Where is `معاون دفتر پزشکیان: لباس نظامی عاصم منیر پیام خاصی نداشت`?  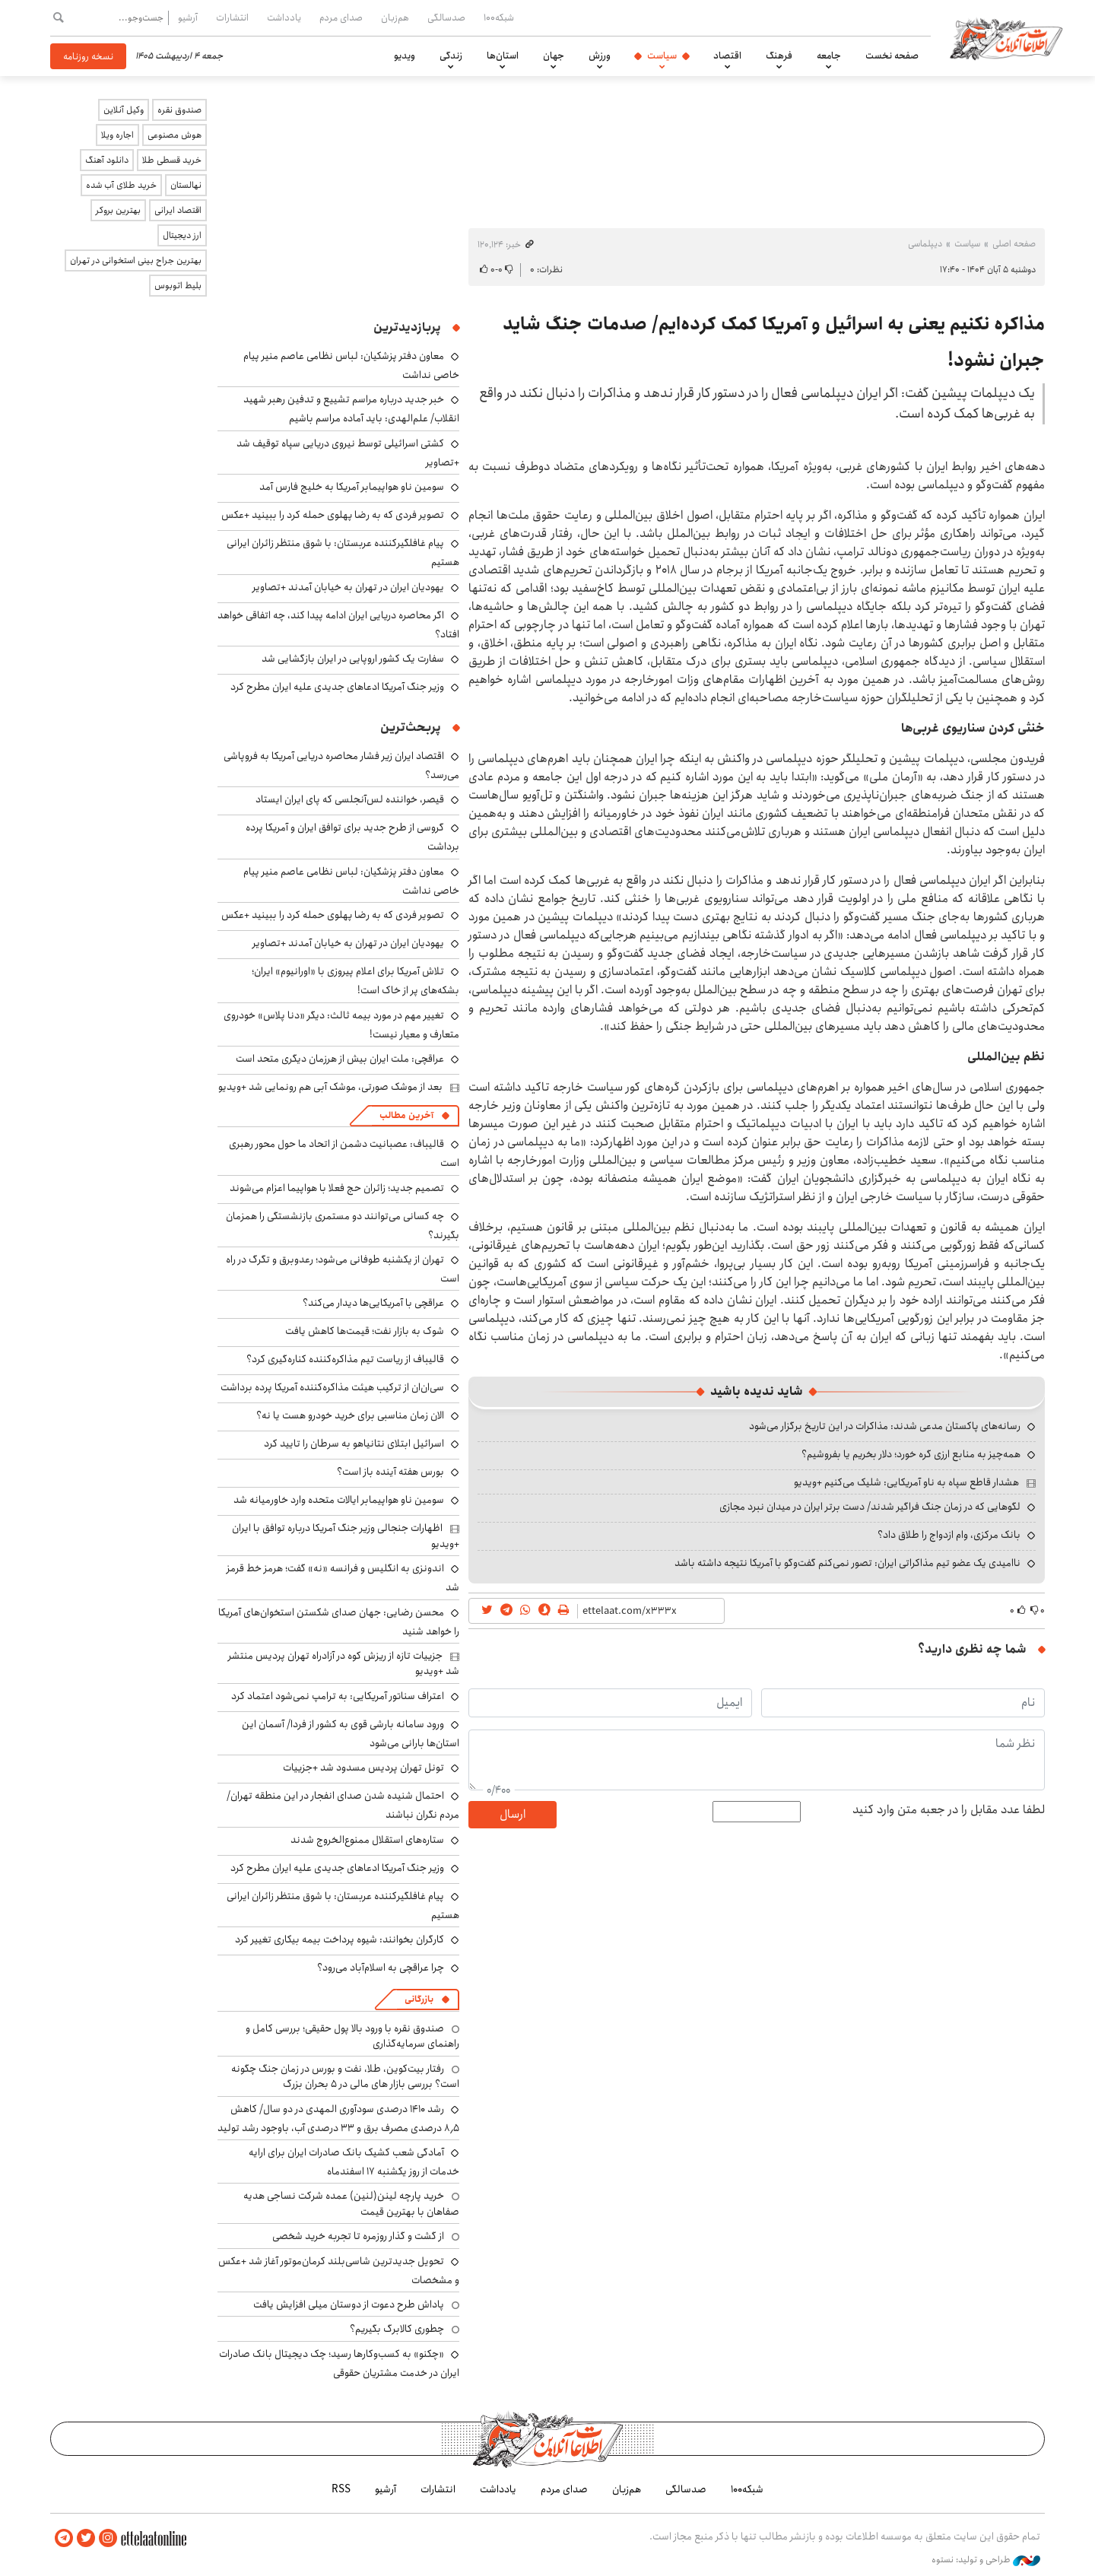
معاون دفتر پزشکیان: لباس نظامی عاصم منیر پیام خاصی نداشت is located at coordinates (351, 881).